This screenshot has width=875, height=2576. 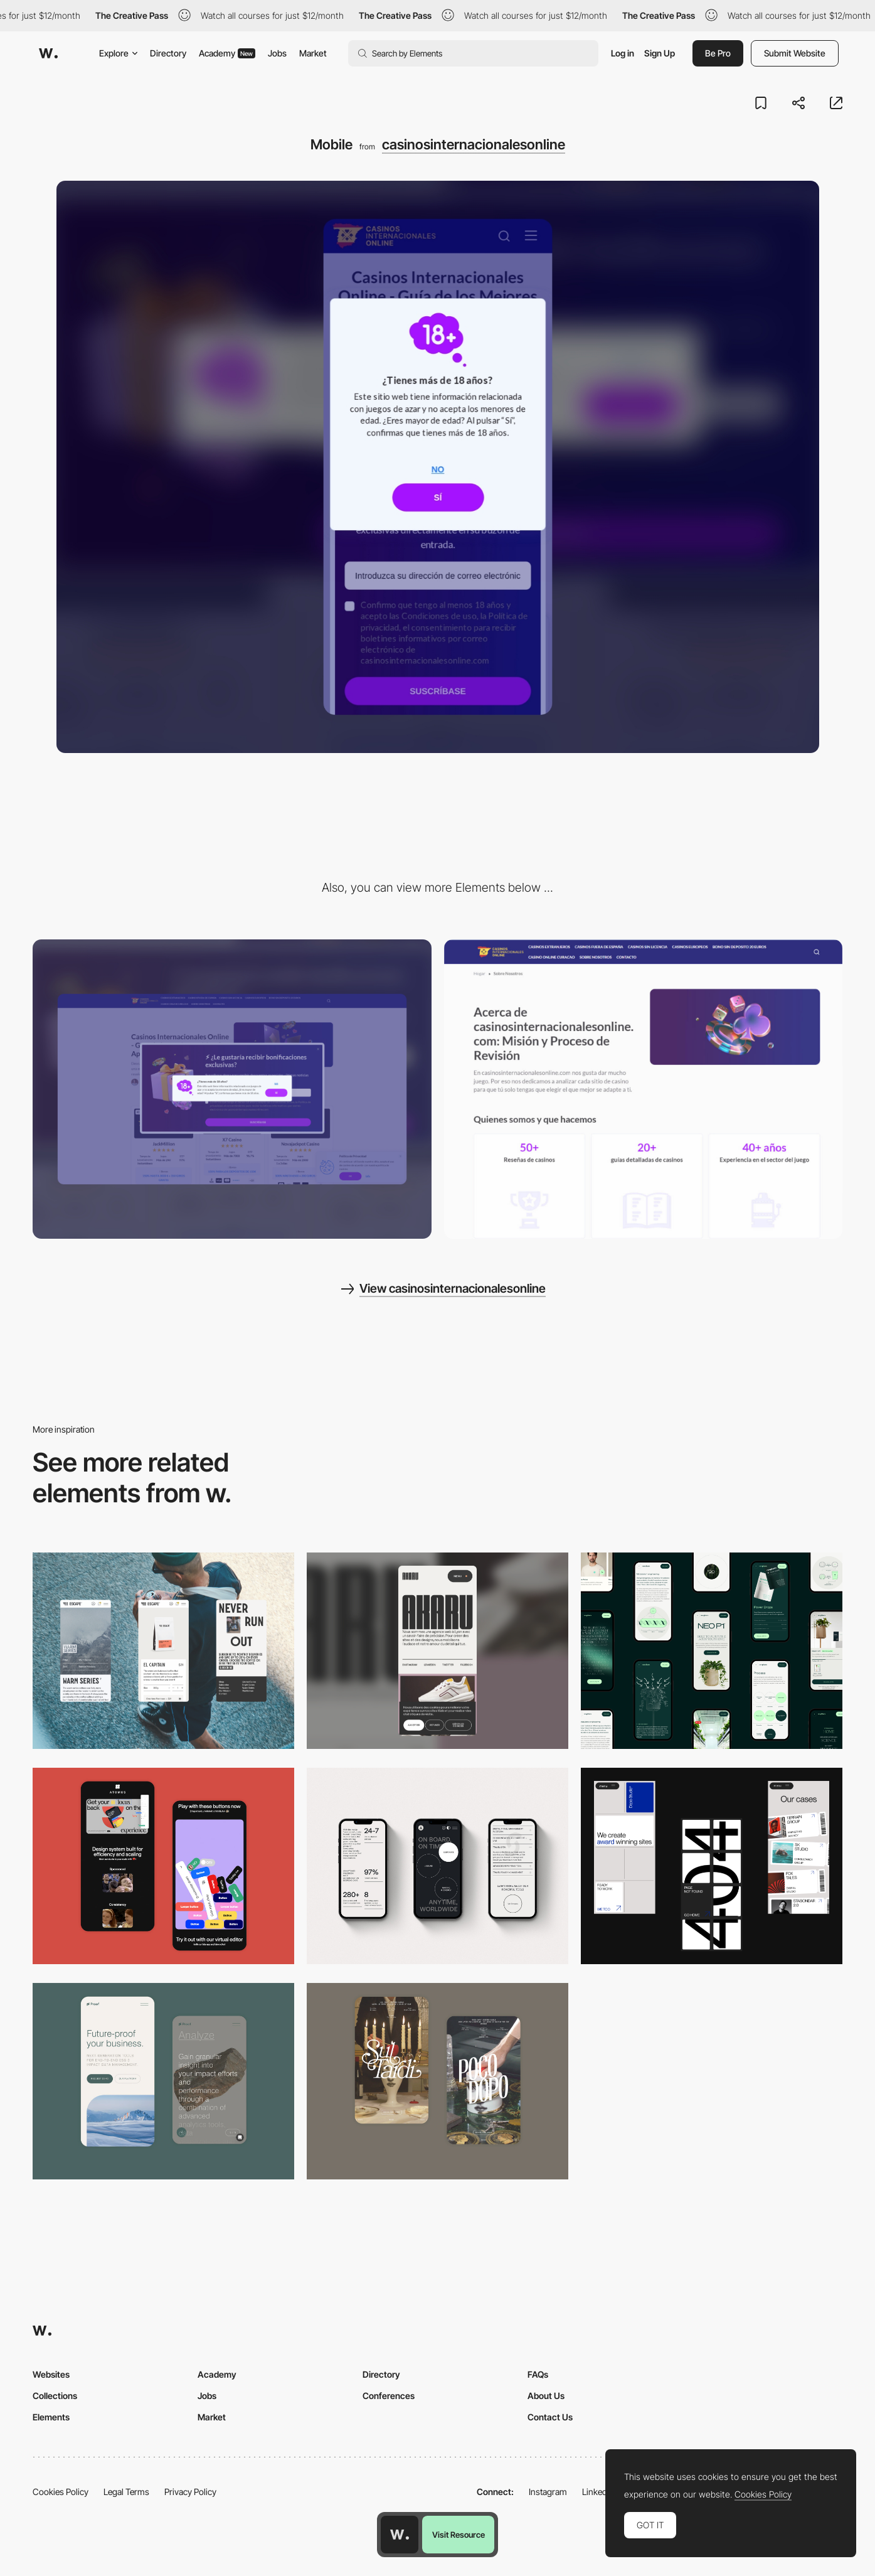 I want to click on [Mobile], so click(x=163, y=1651).